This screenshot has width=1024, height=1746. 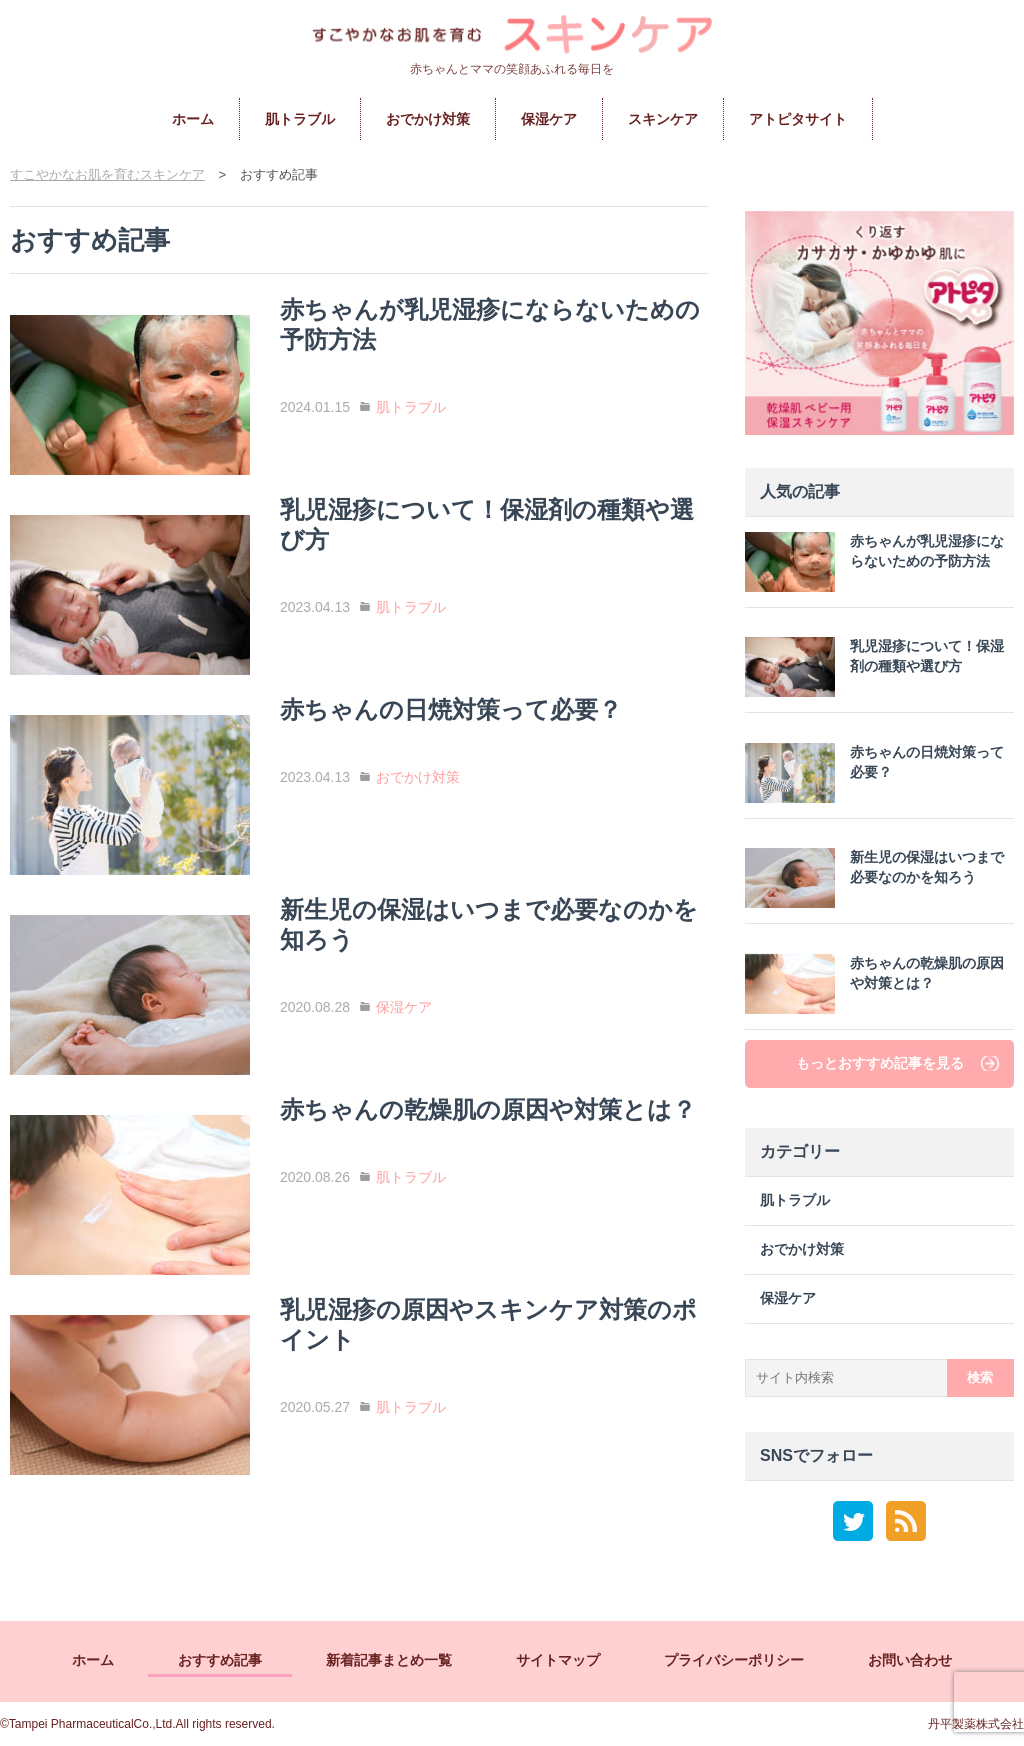 What do you see at coordinates (874, 878) in the screenshot?
I see `新生児の保湿はいつまで必要なのかを知ろう` at bounding box center [874, 878].